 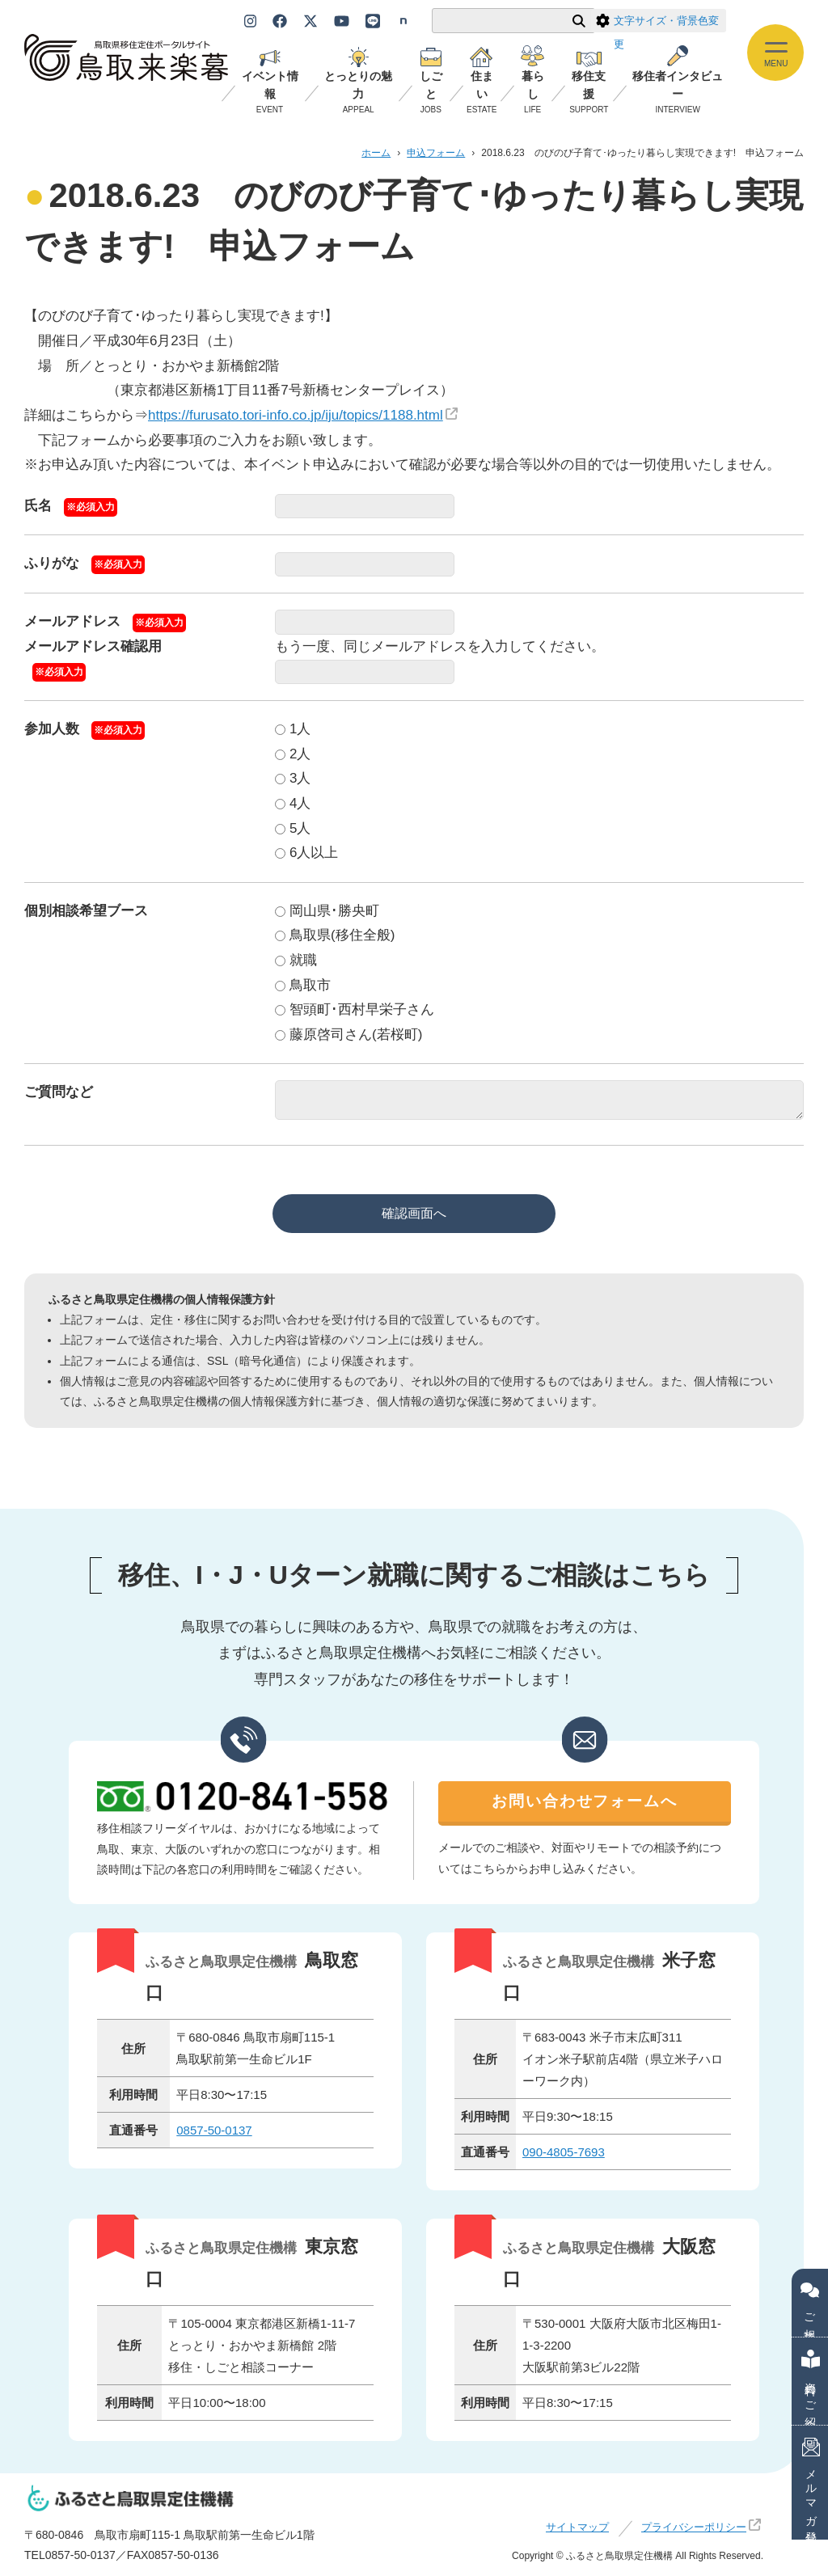 What do you see at coordinates (584, 1803) in the screenshot?
I see `お問い合わせフォームへ` at bounding box center [584, 1803].